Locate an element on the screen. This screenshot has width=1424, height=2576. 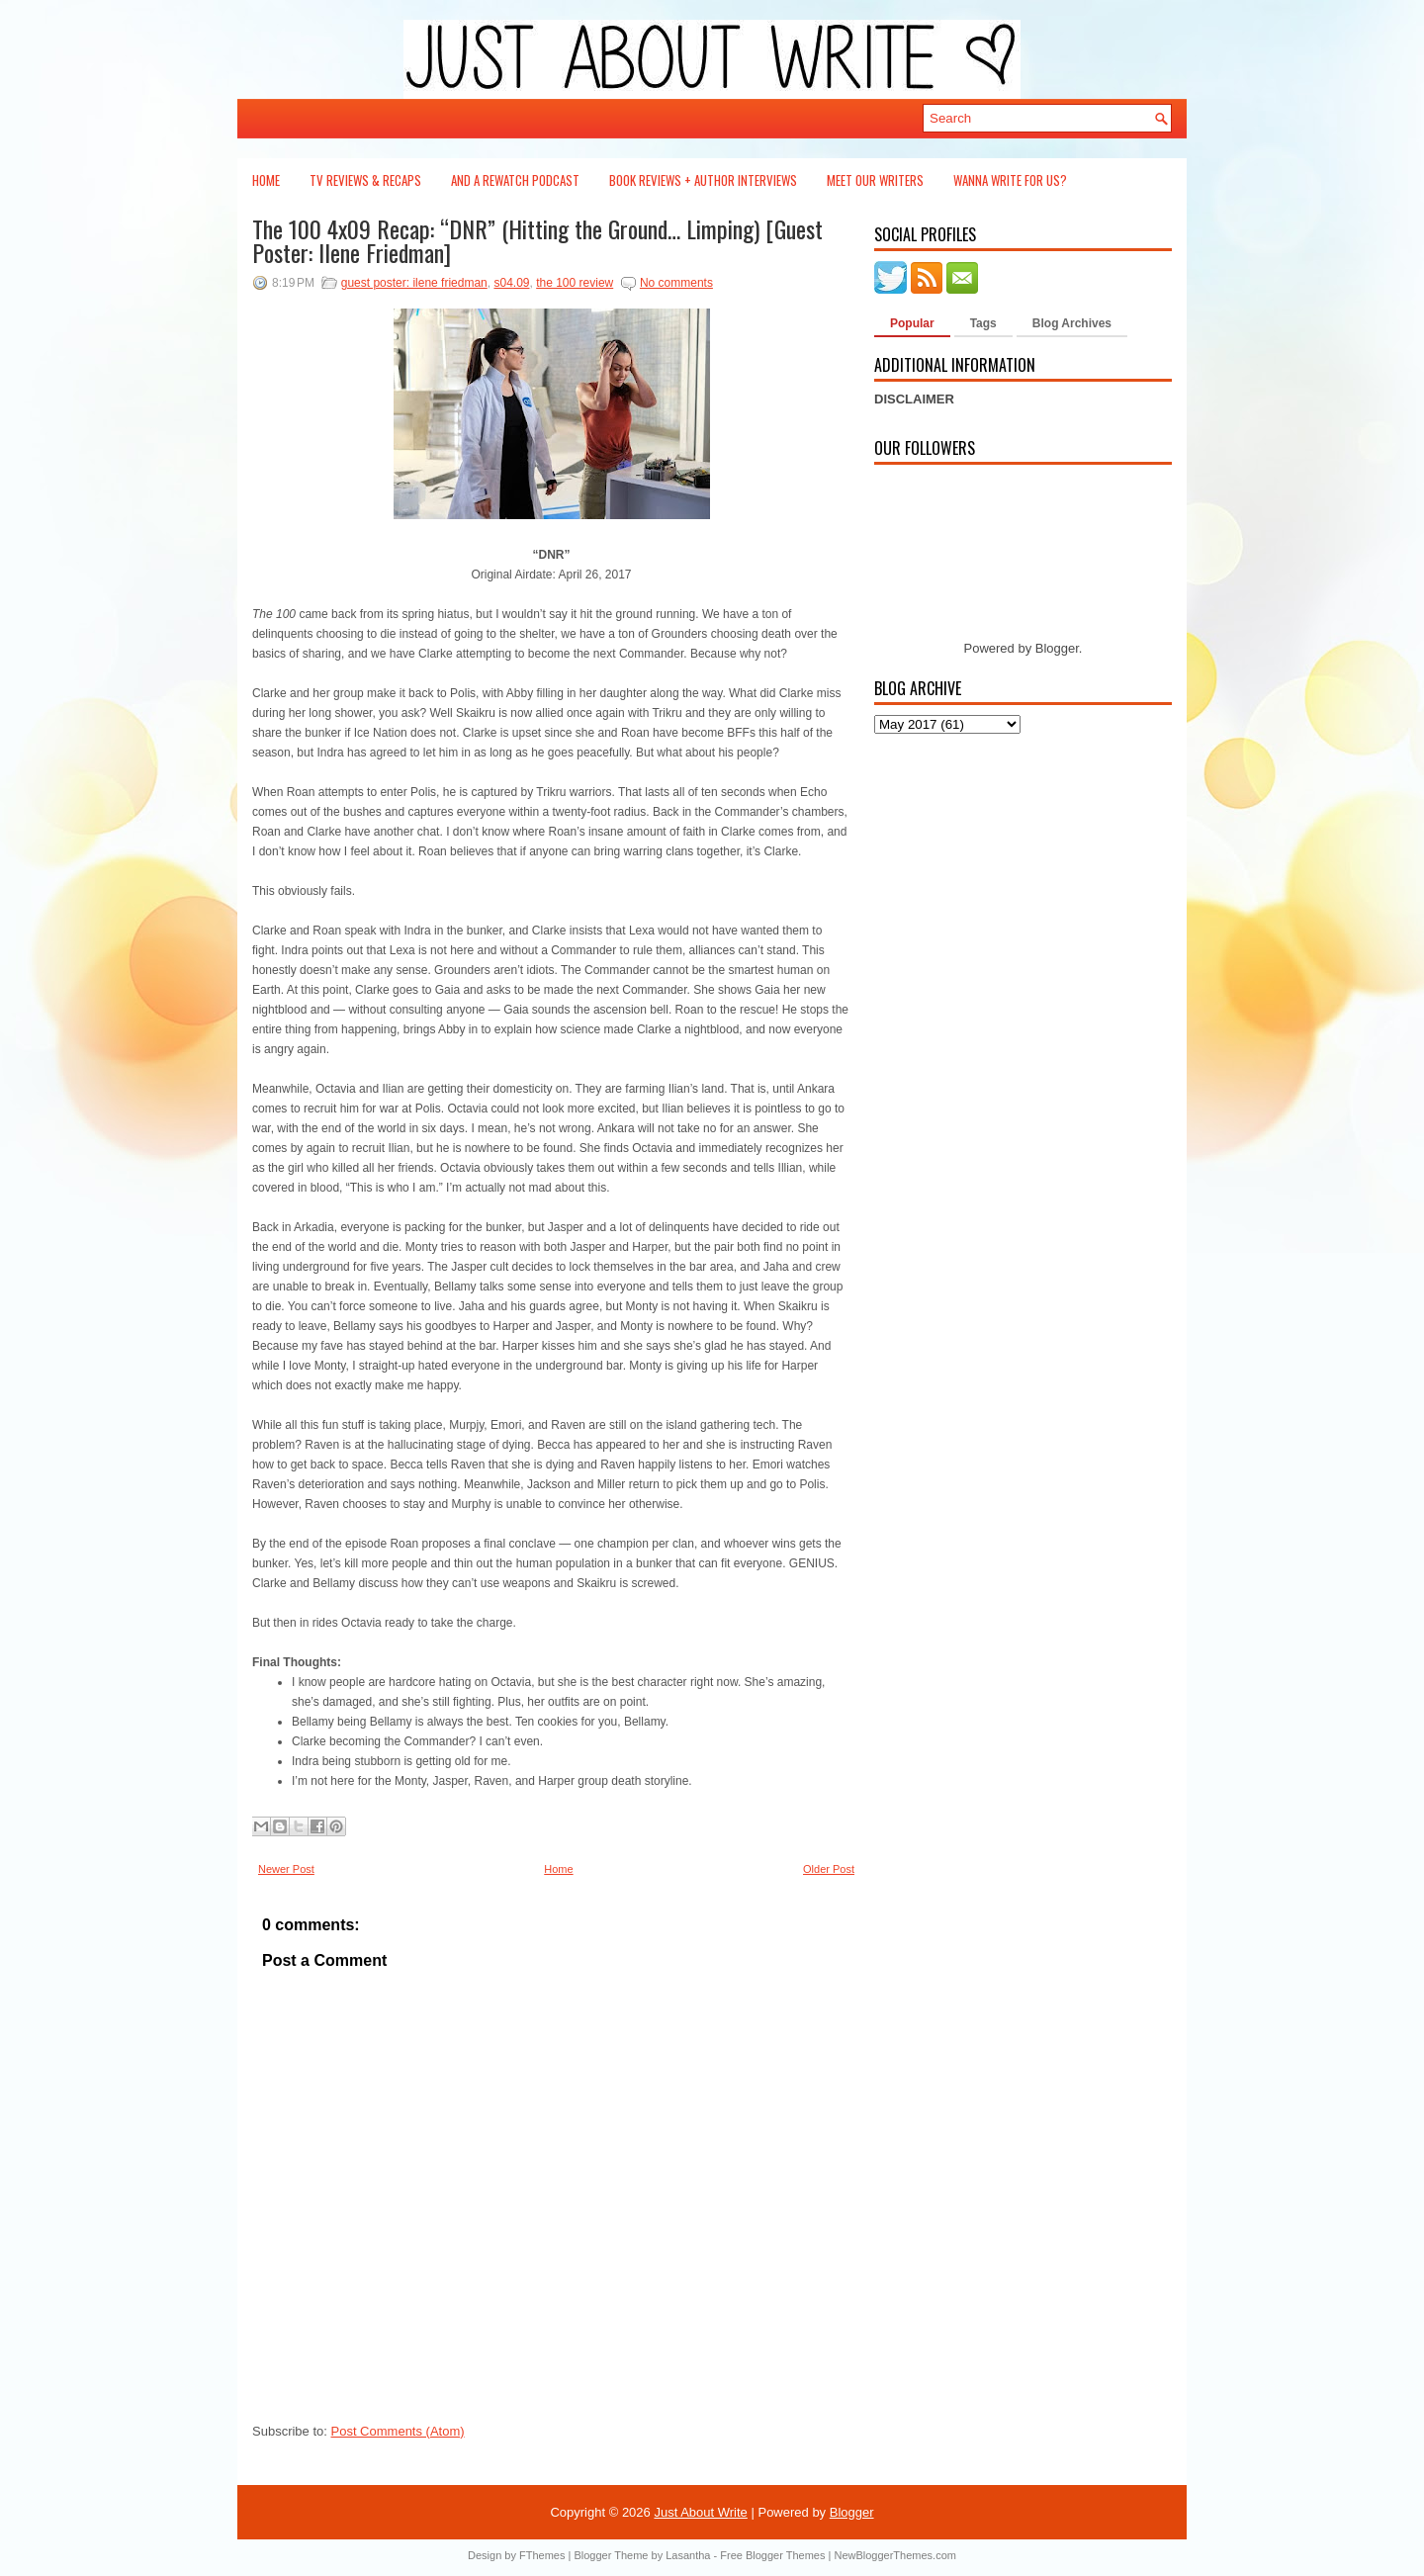
guest poster: ilene friedman is located at coordinates (414, 283).